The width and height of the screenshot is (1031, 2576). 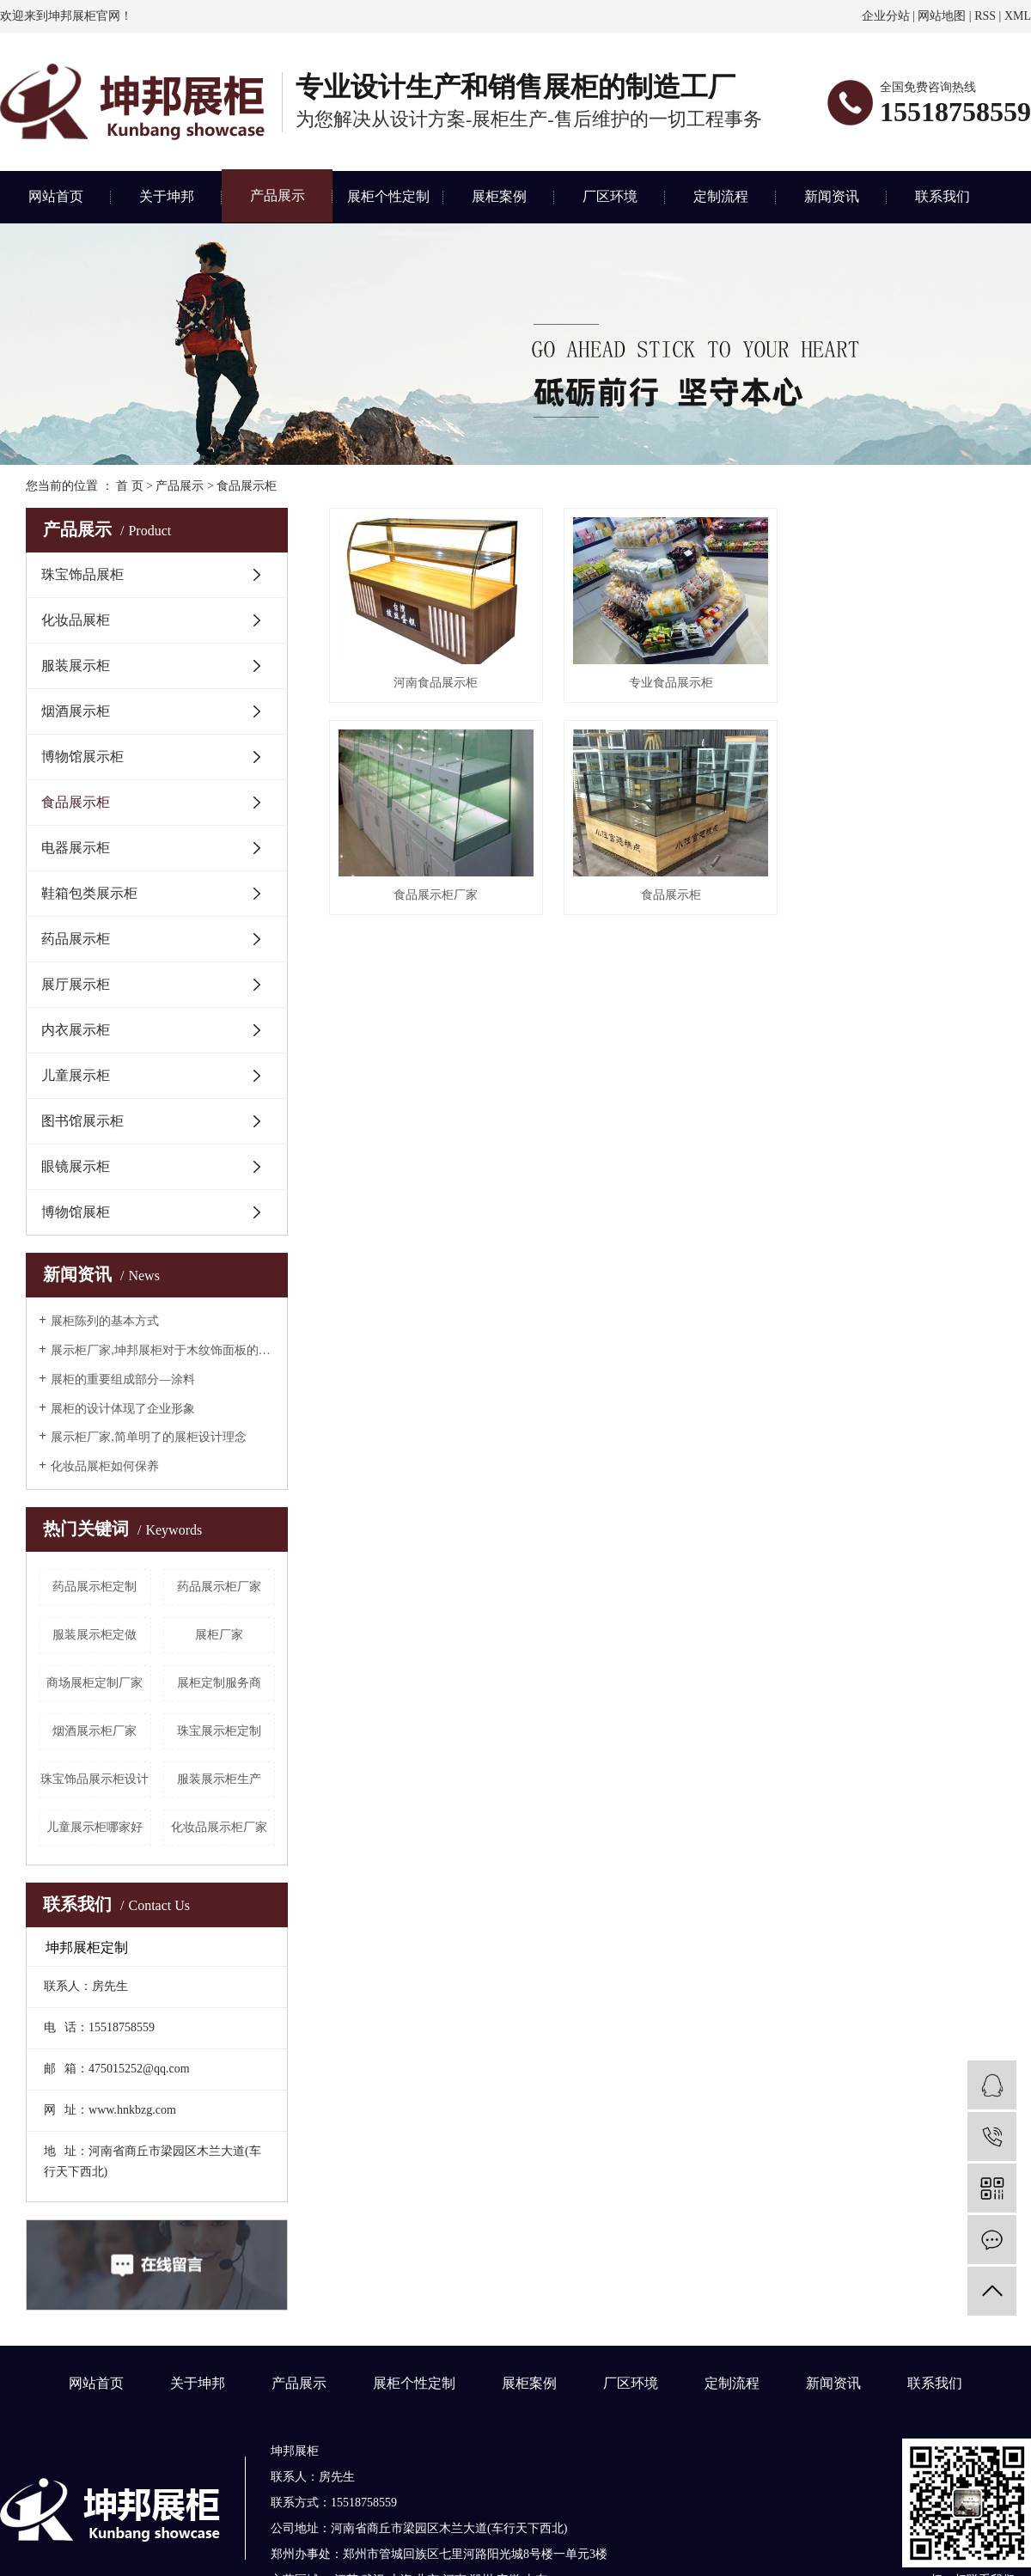 I want to click on 网站首页, so click(x=55, y=196).